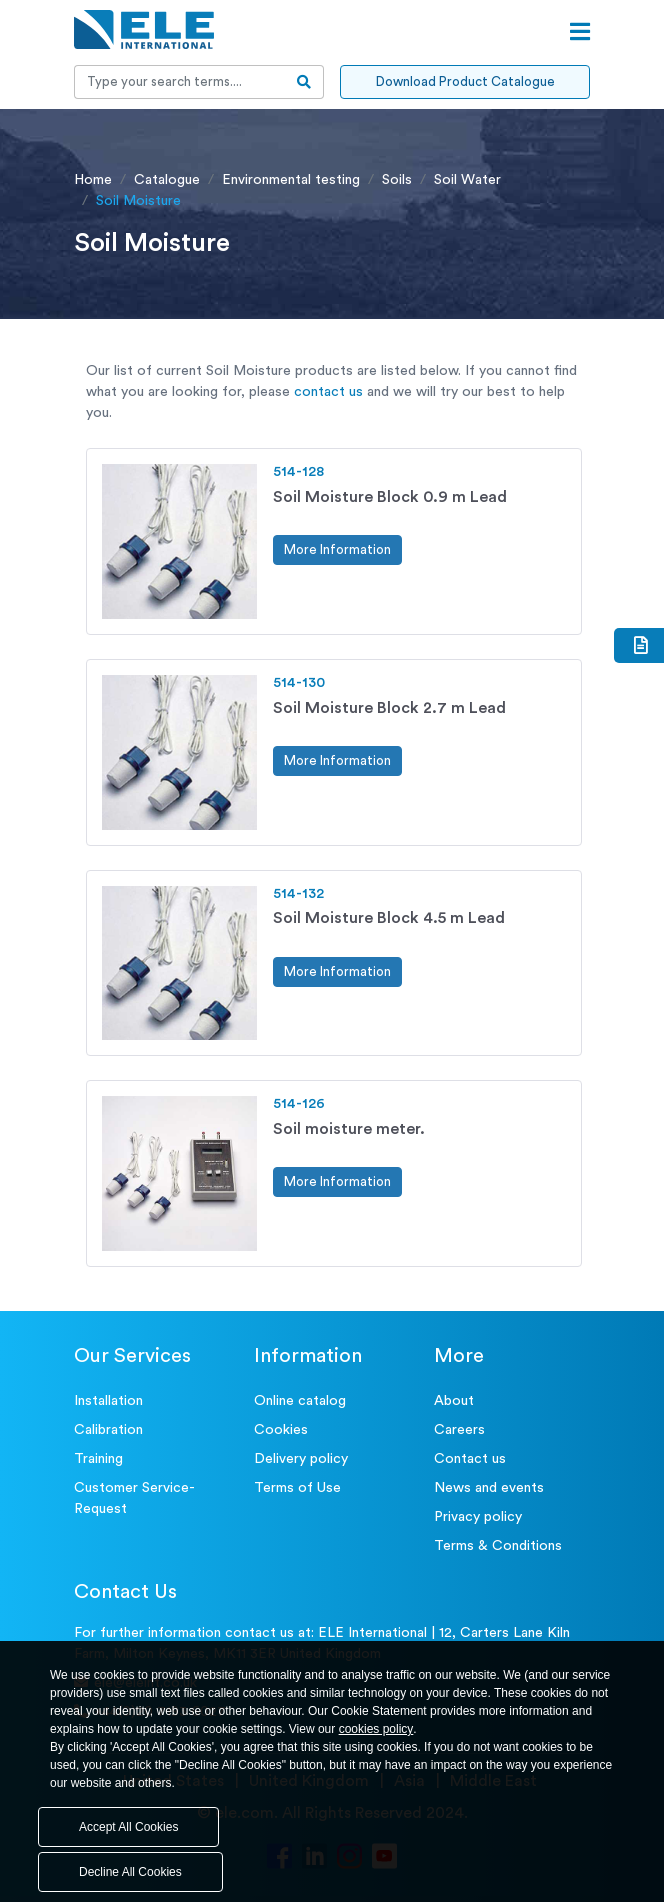 Image resolution: width=664 pixels, height=1902 pixels. What do you see at coordinates (454, 1401) in the screenshot?
I see `About` at bounding box center [454, 1401].